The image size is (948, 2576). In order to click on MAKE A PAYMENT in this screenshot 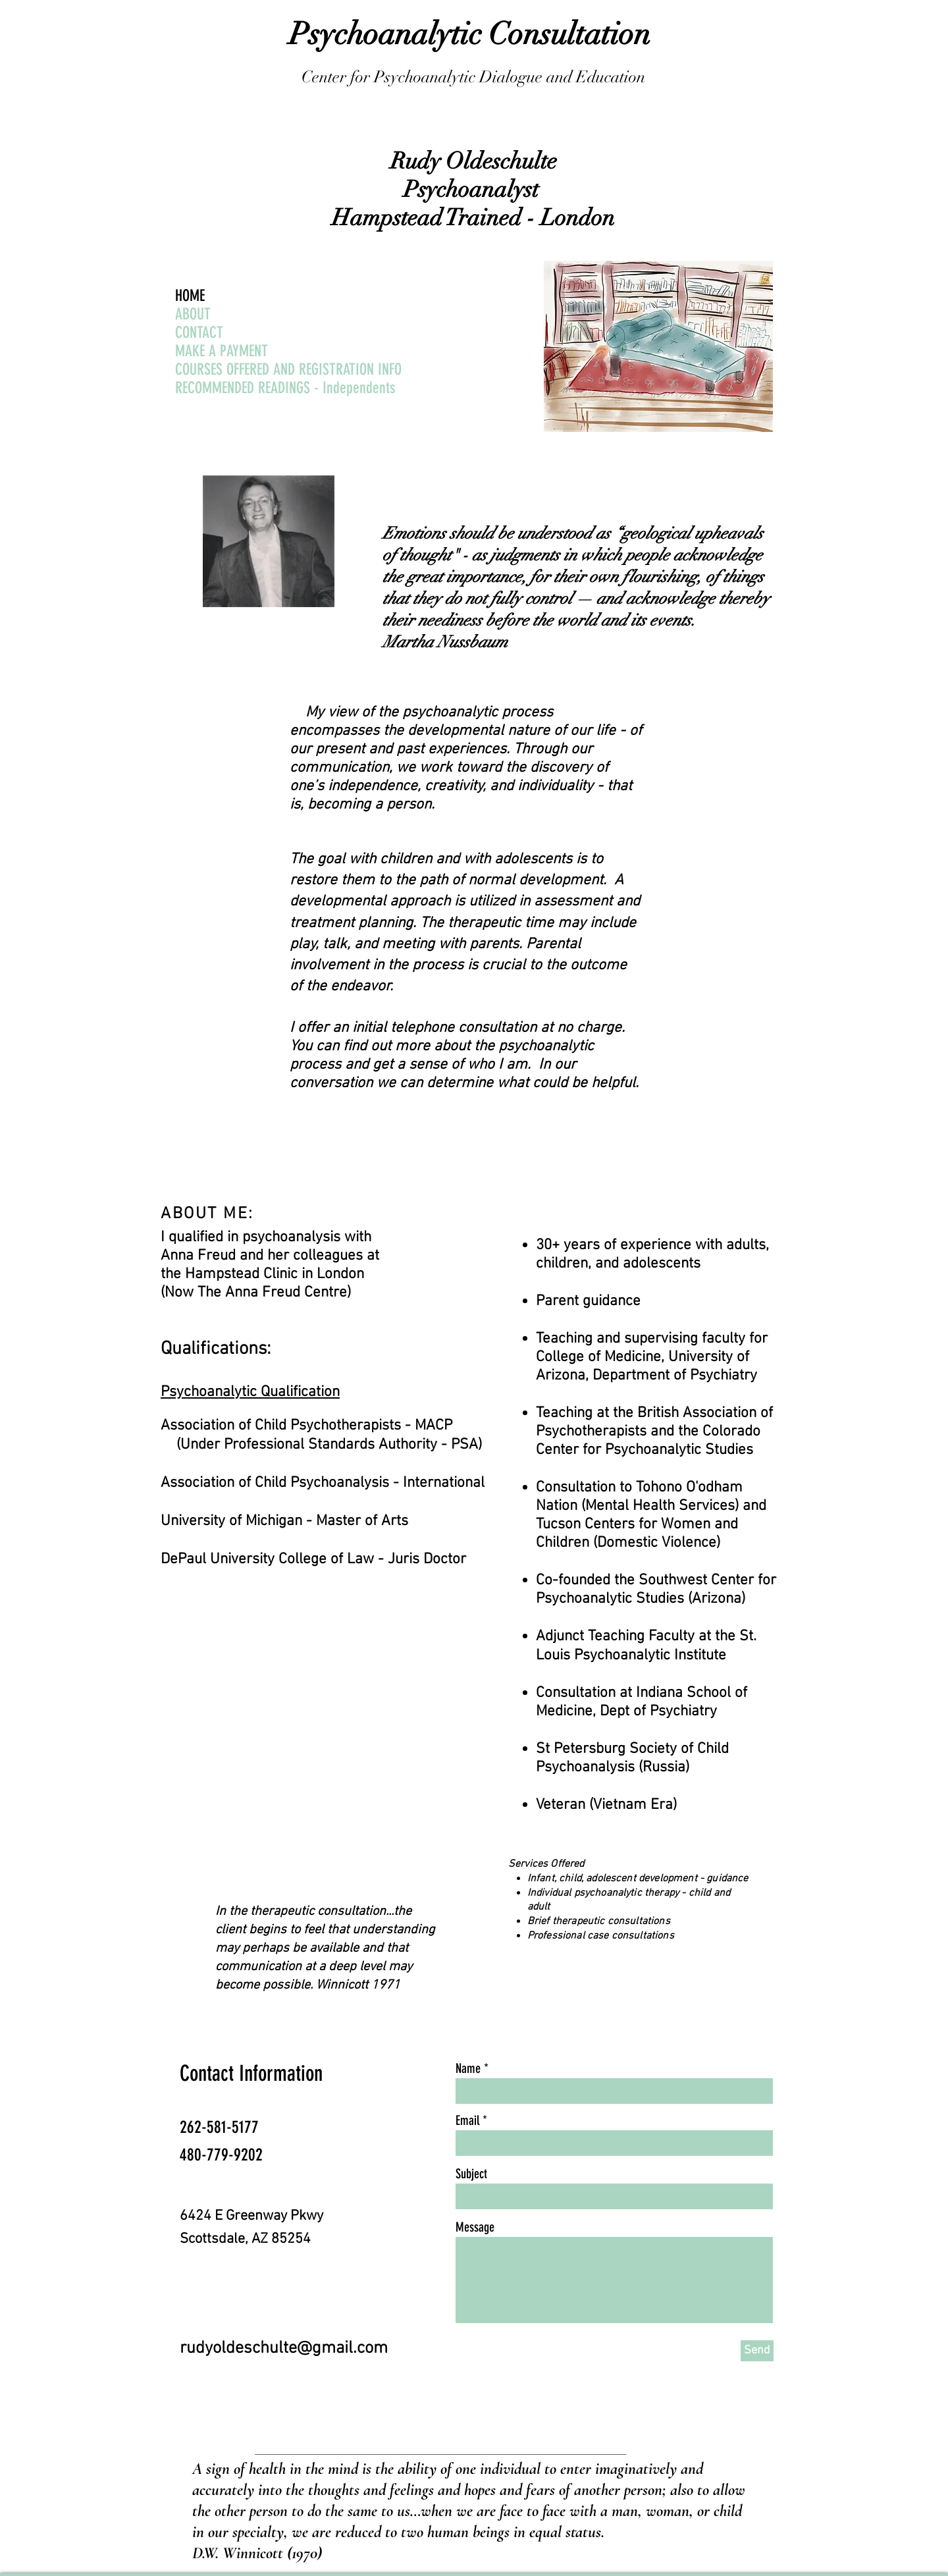, I will do `click(221, 351)`.